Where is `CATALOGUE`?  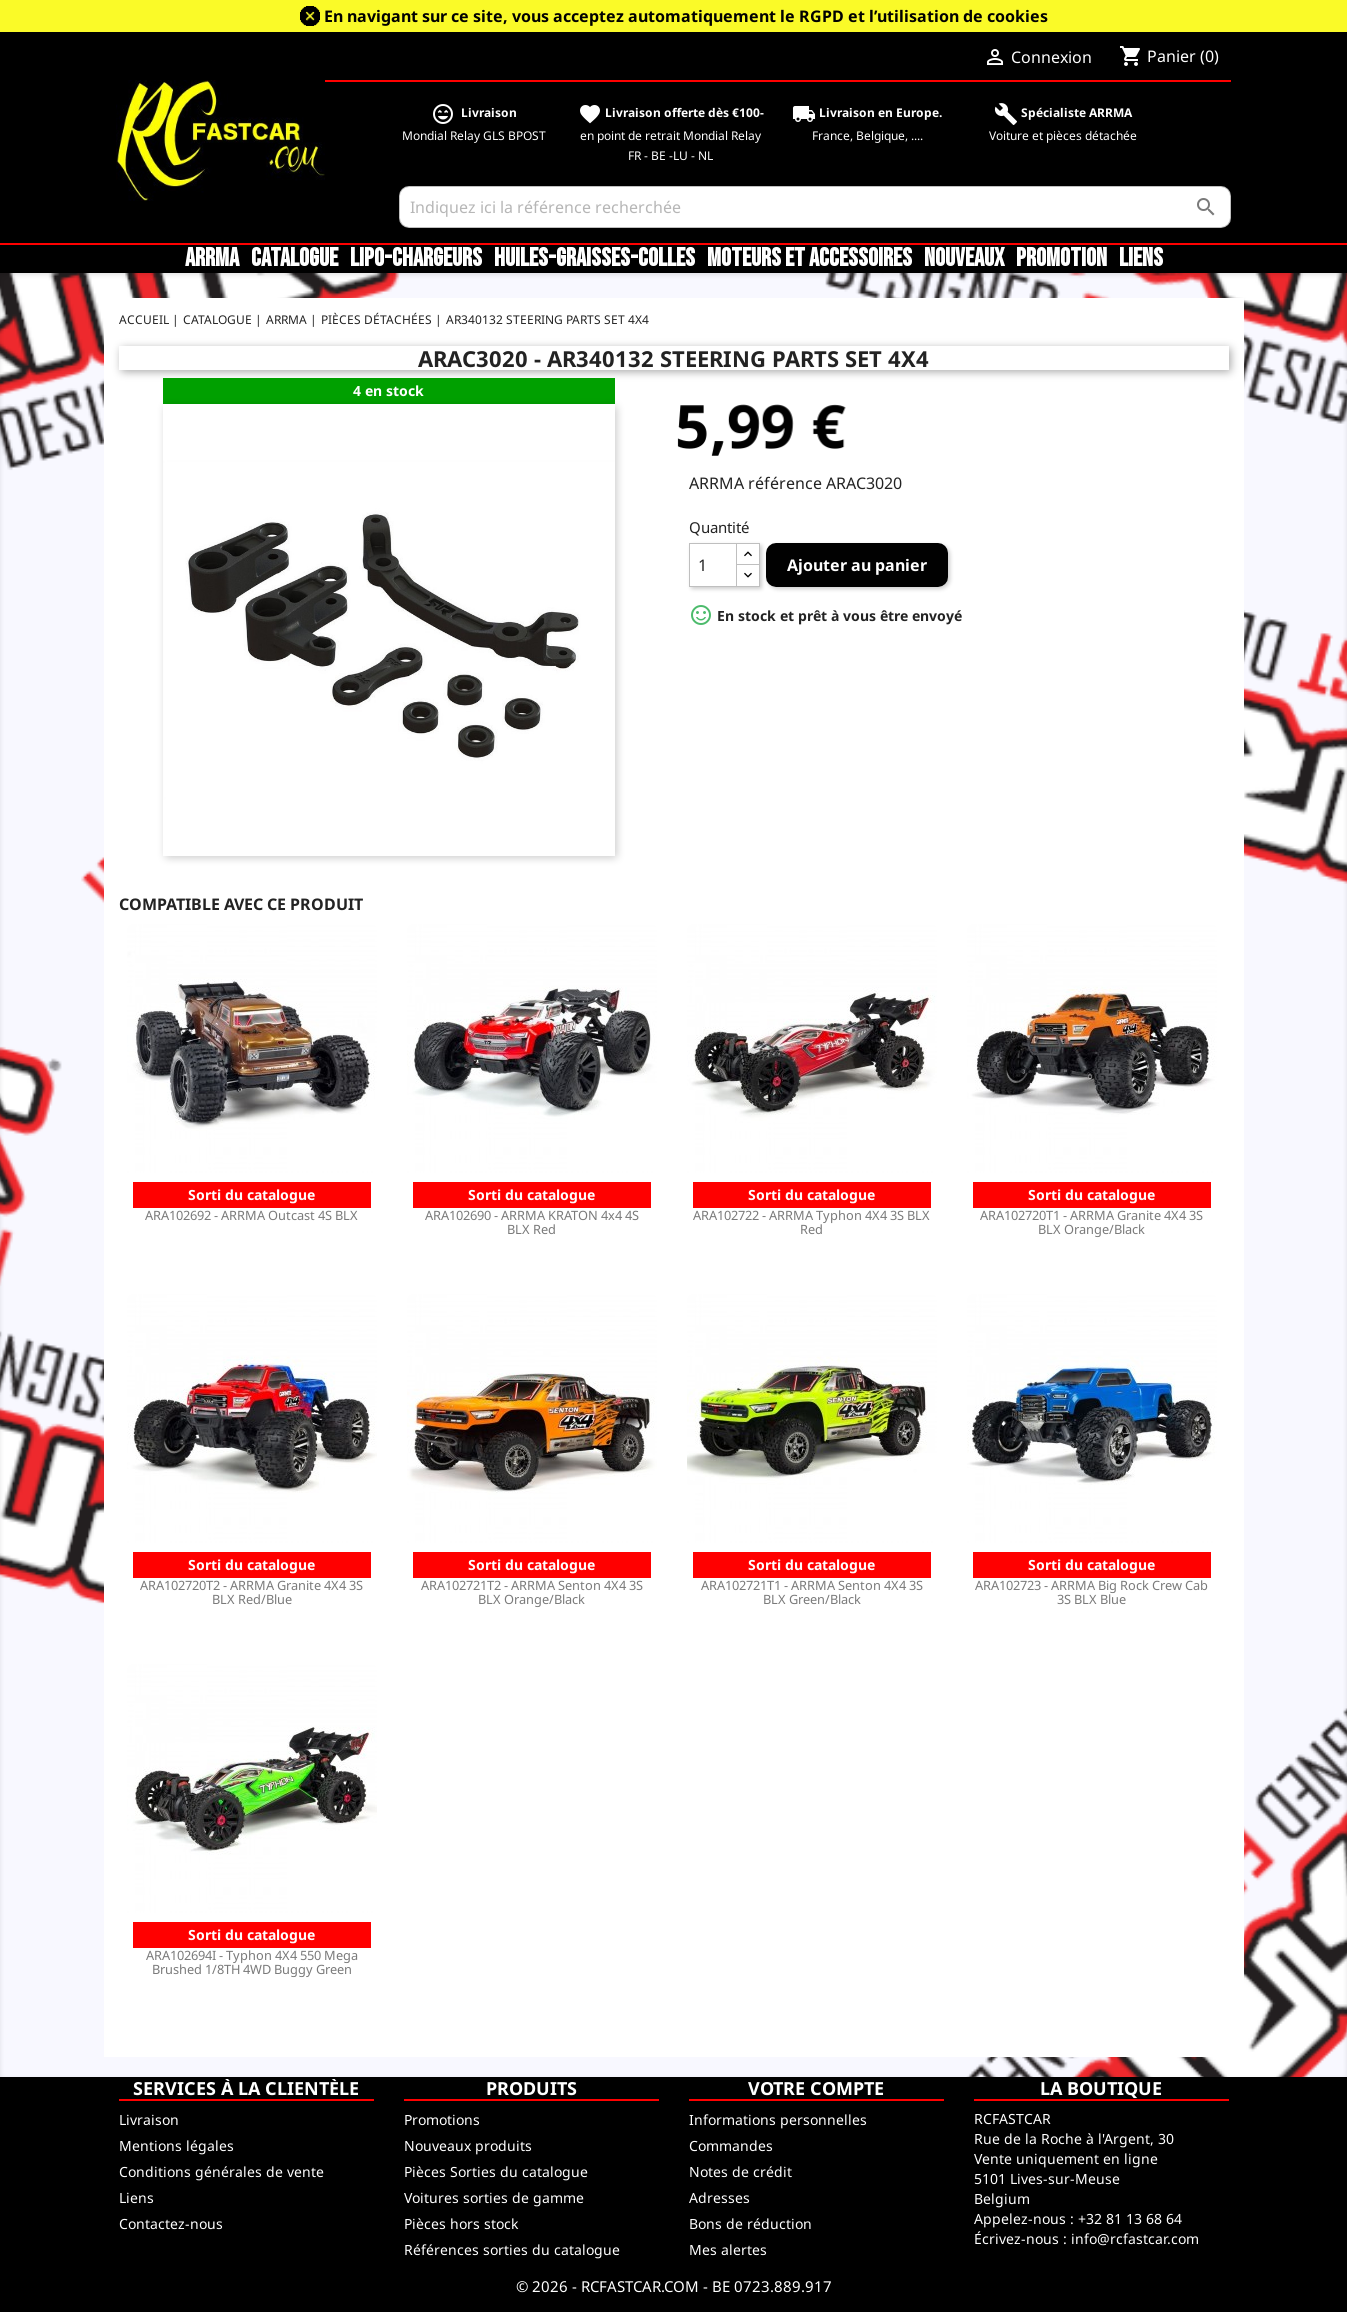
CATALOGUE is located at coordinates (294, 259).